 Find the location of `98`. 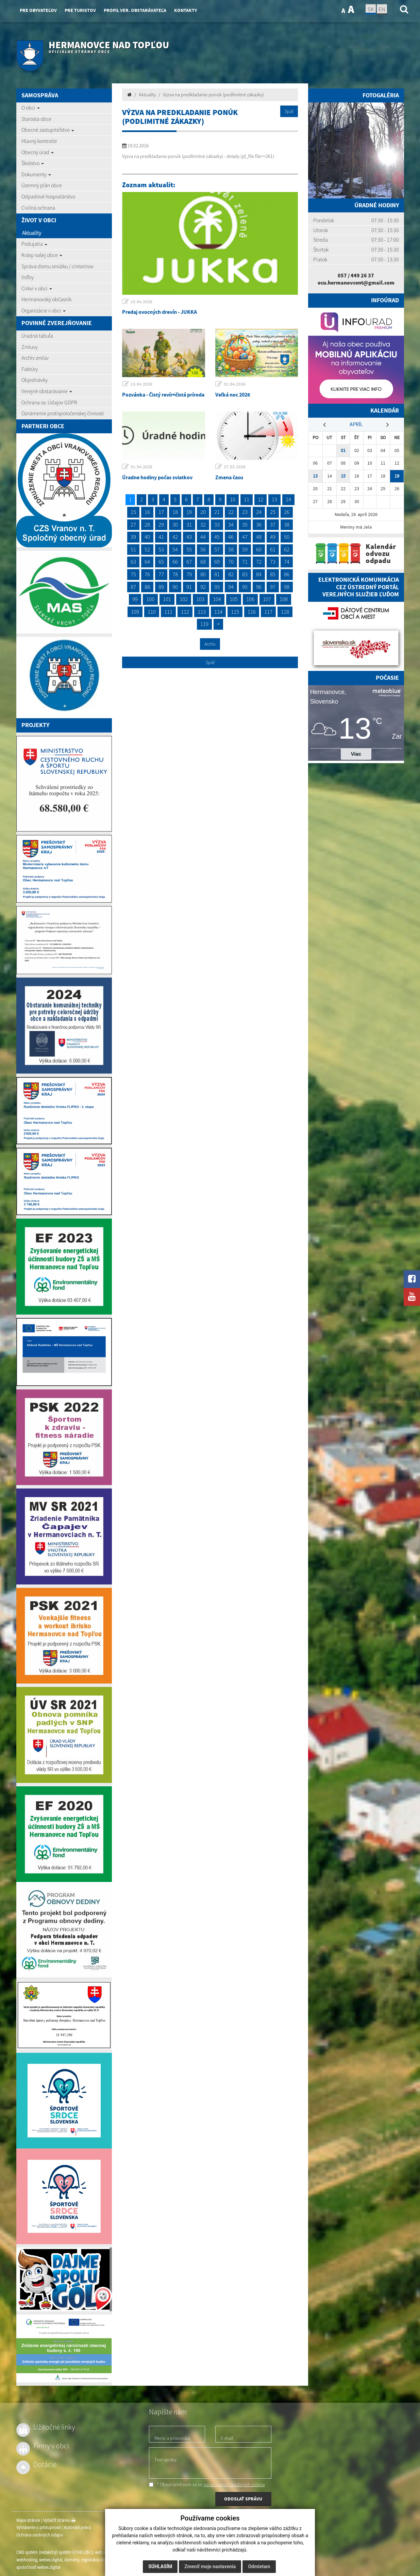

98 is located at coordinates (286, 587).